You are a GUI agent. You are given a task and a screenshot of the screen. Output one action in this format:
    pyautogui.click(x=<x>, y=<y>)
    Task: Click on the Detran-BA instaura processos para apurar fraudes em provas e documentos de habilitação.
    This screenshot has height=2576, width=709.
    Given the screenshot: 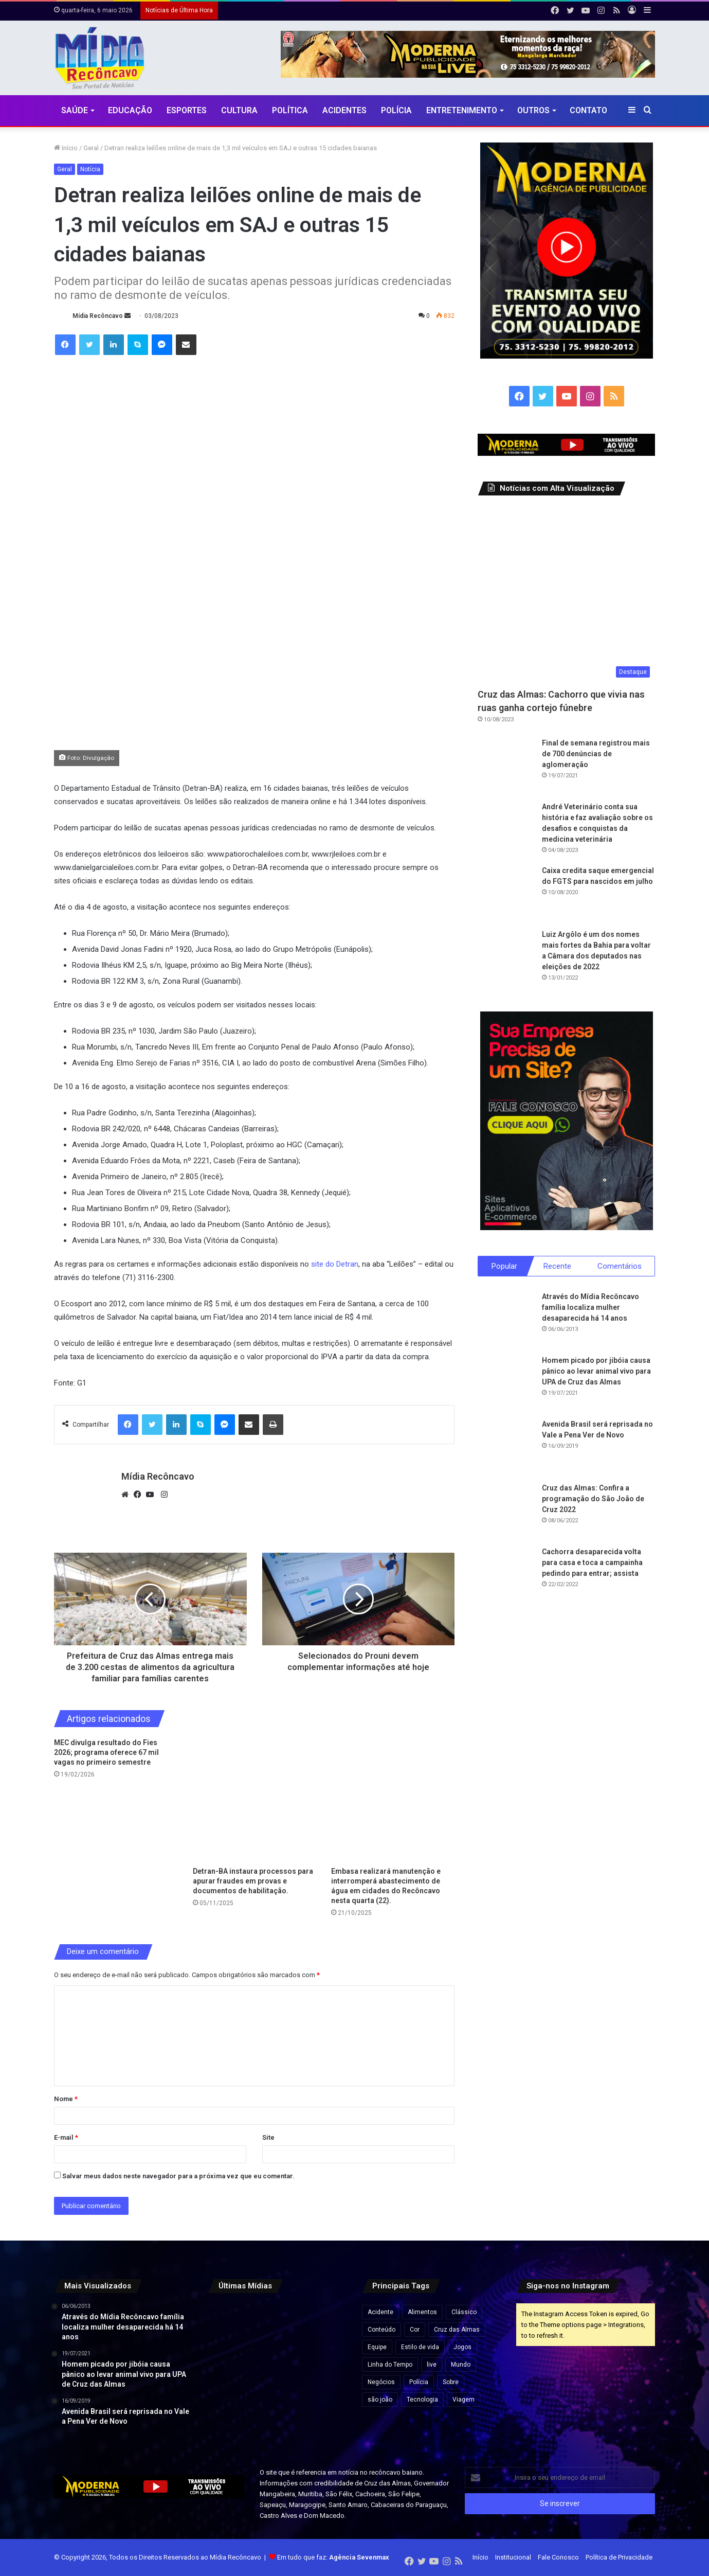 What is the action you would take?
    pyautogui.click(x=253, y=1881)
    